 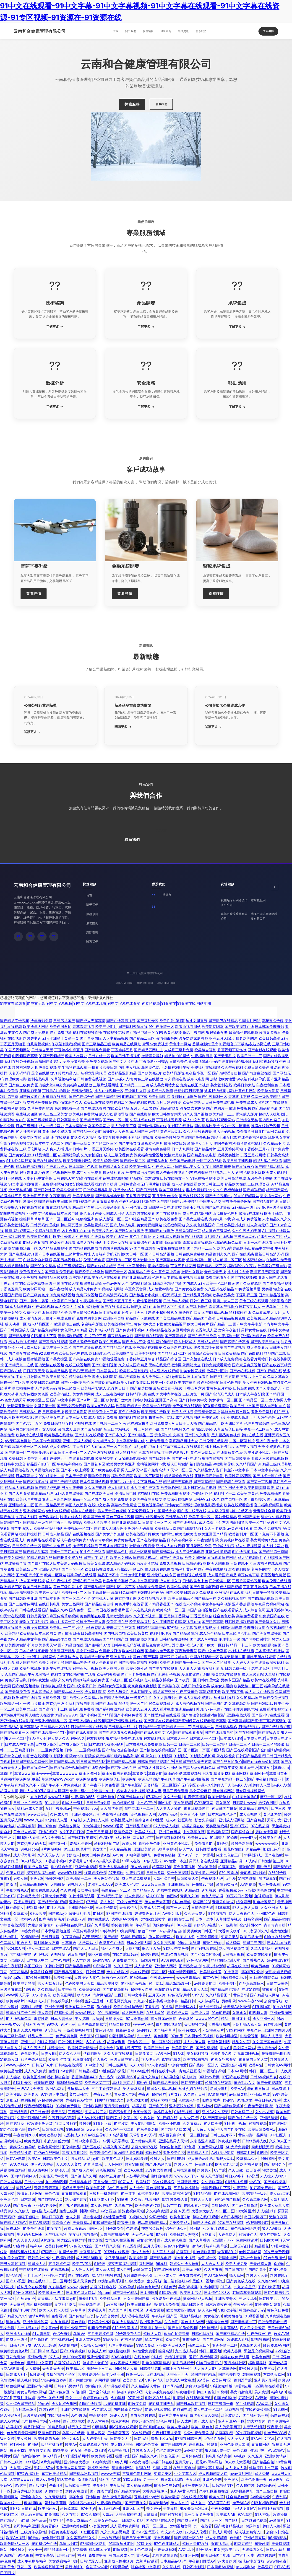 I want to click on 最新福利在线视频, so click(x=243, y=1032).